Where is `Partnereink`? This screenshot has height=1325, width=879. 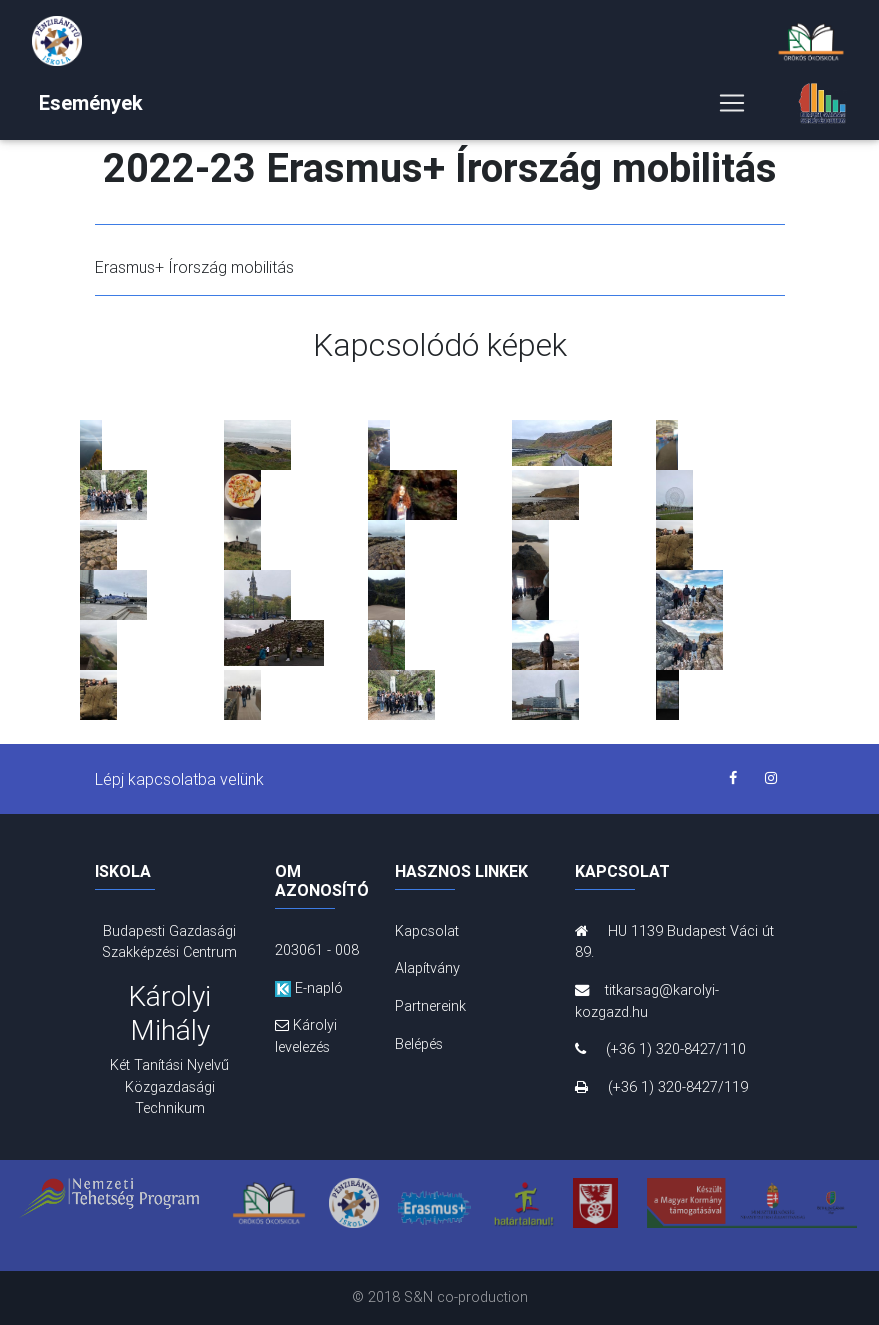
Partnereink is located at coordinates (430, 1006).